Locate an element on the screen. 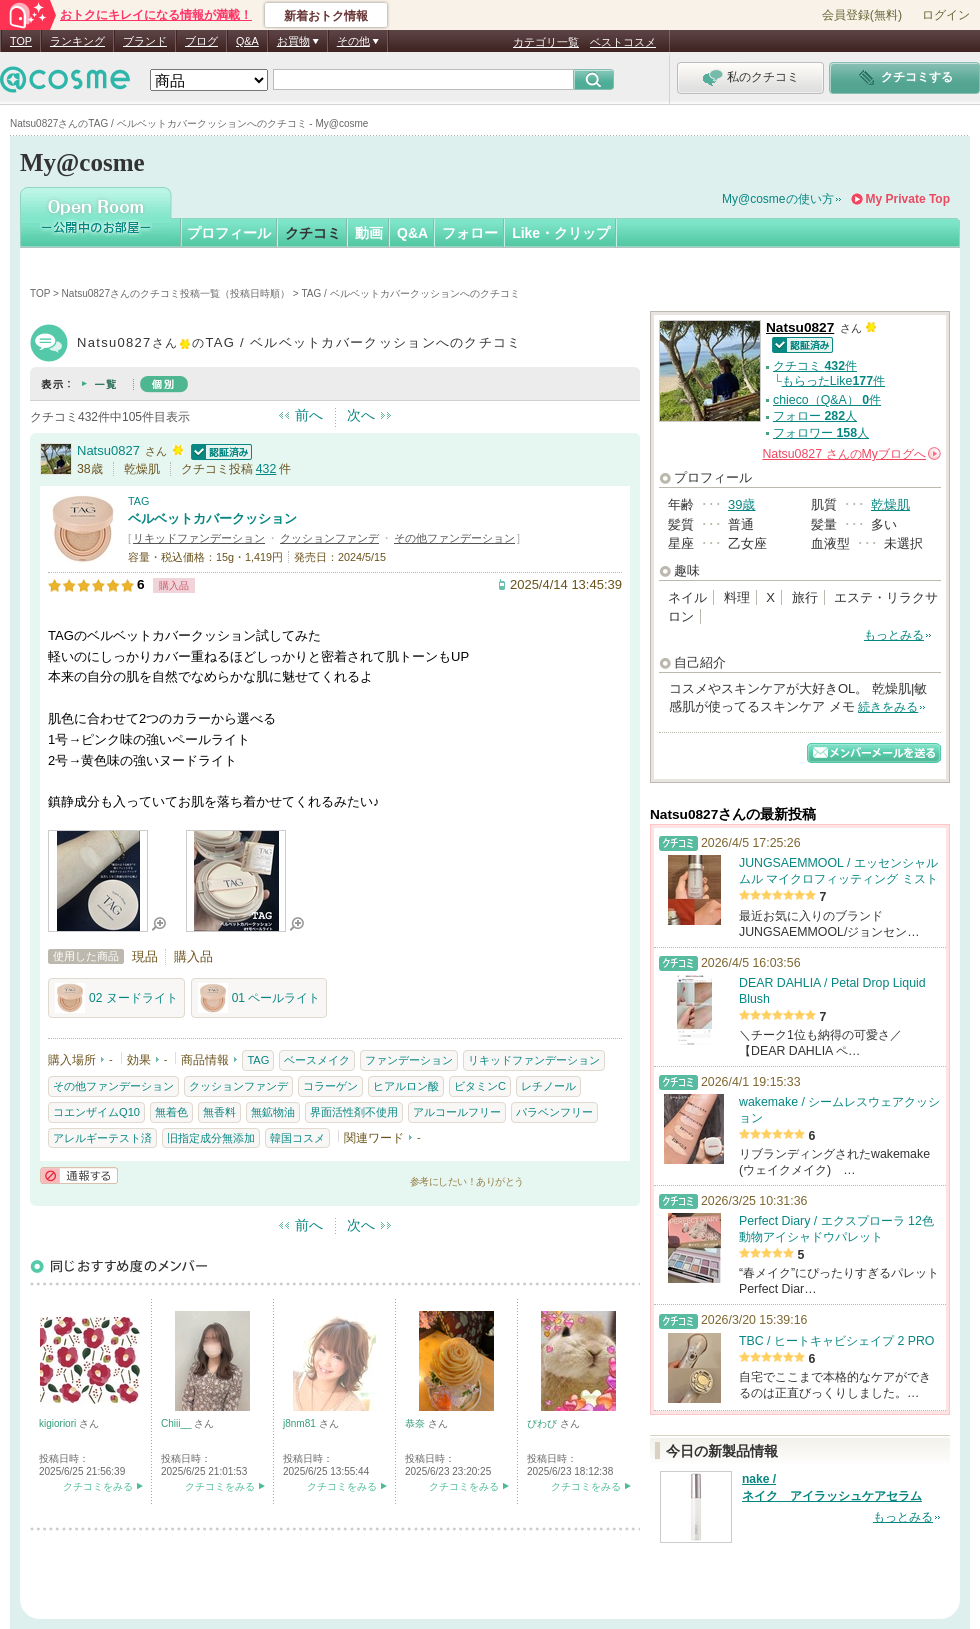  コエンザイムQ10 is located at coordinates (96, 1112).